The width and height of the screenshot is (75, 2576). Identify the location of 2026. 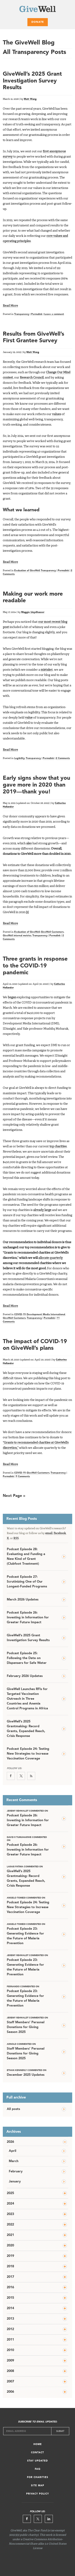
(10, 2142).